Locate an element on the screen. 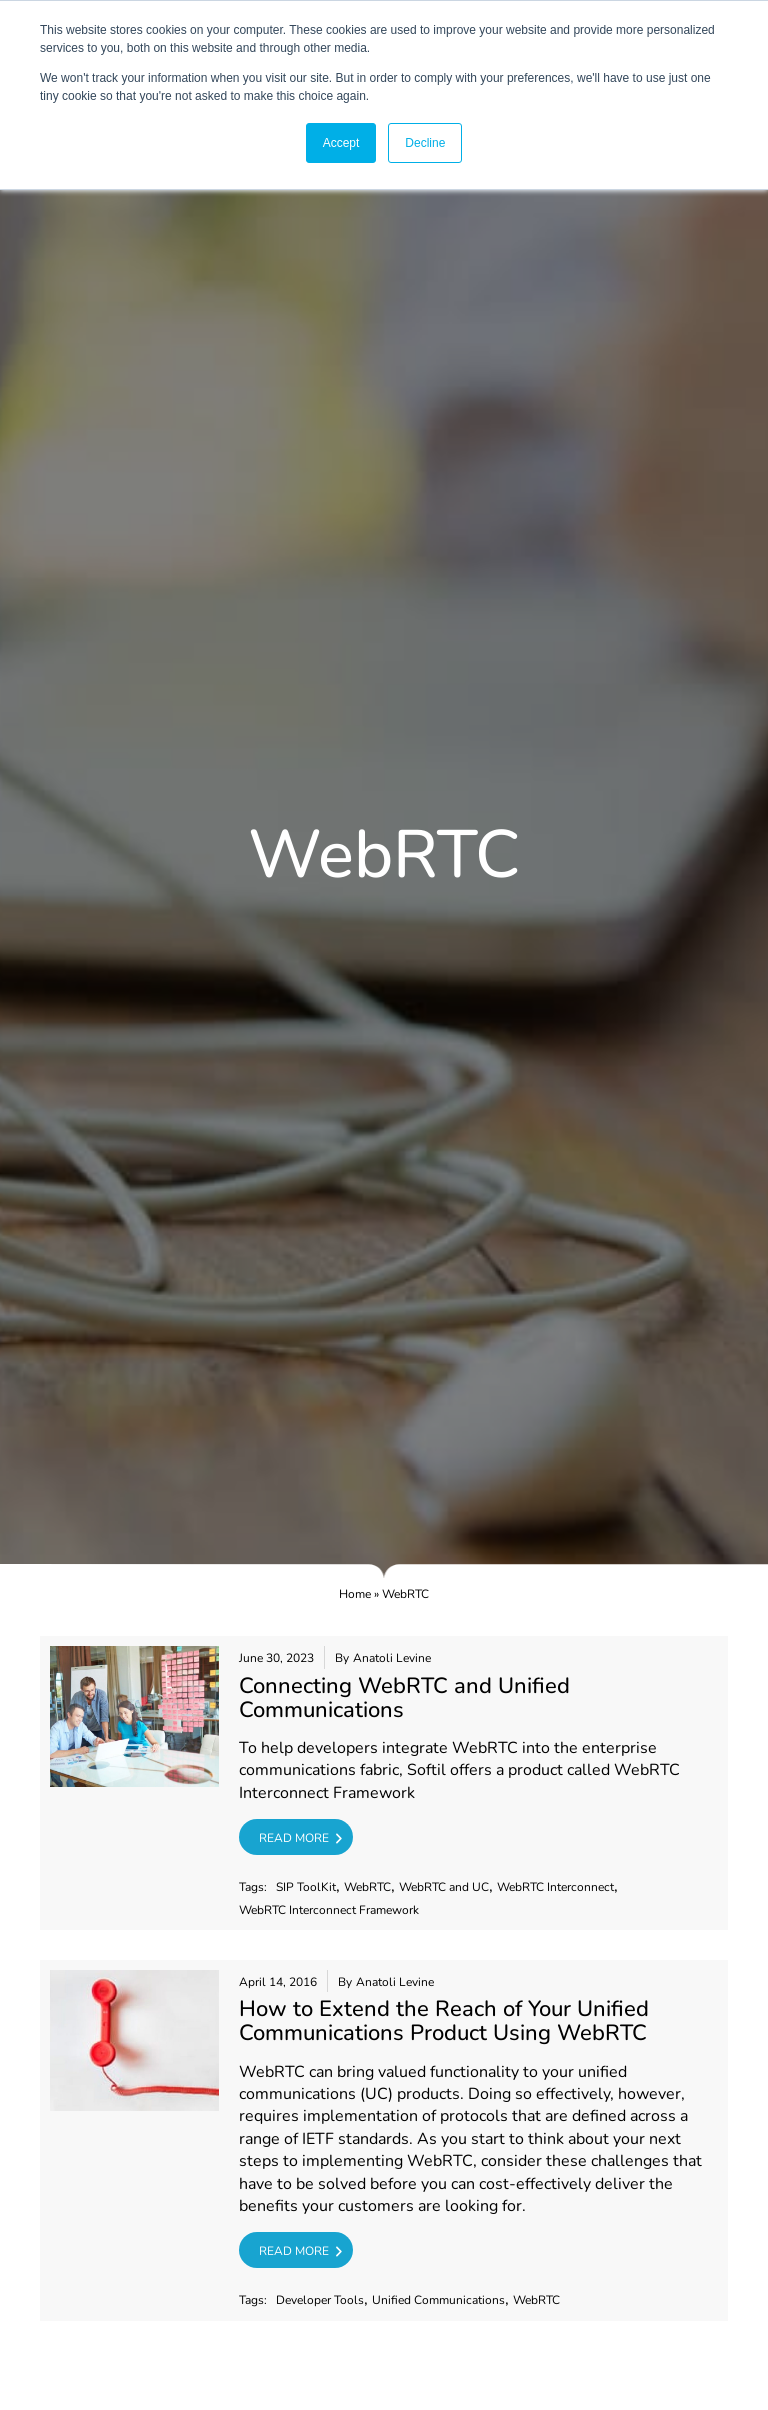 The width and height of the screenshot is (768, 2410). Decline [button] is located at coordinates (425, 143).